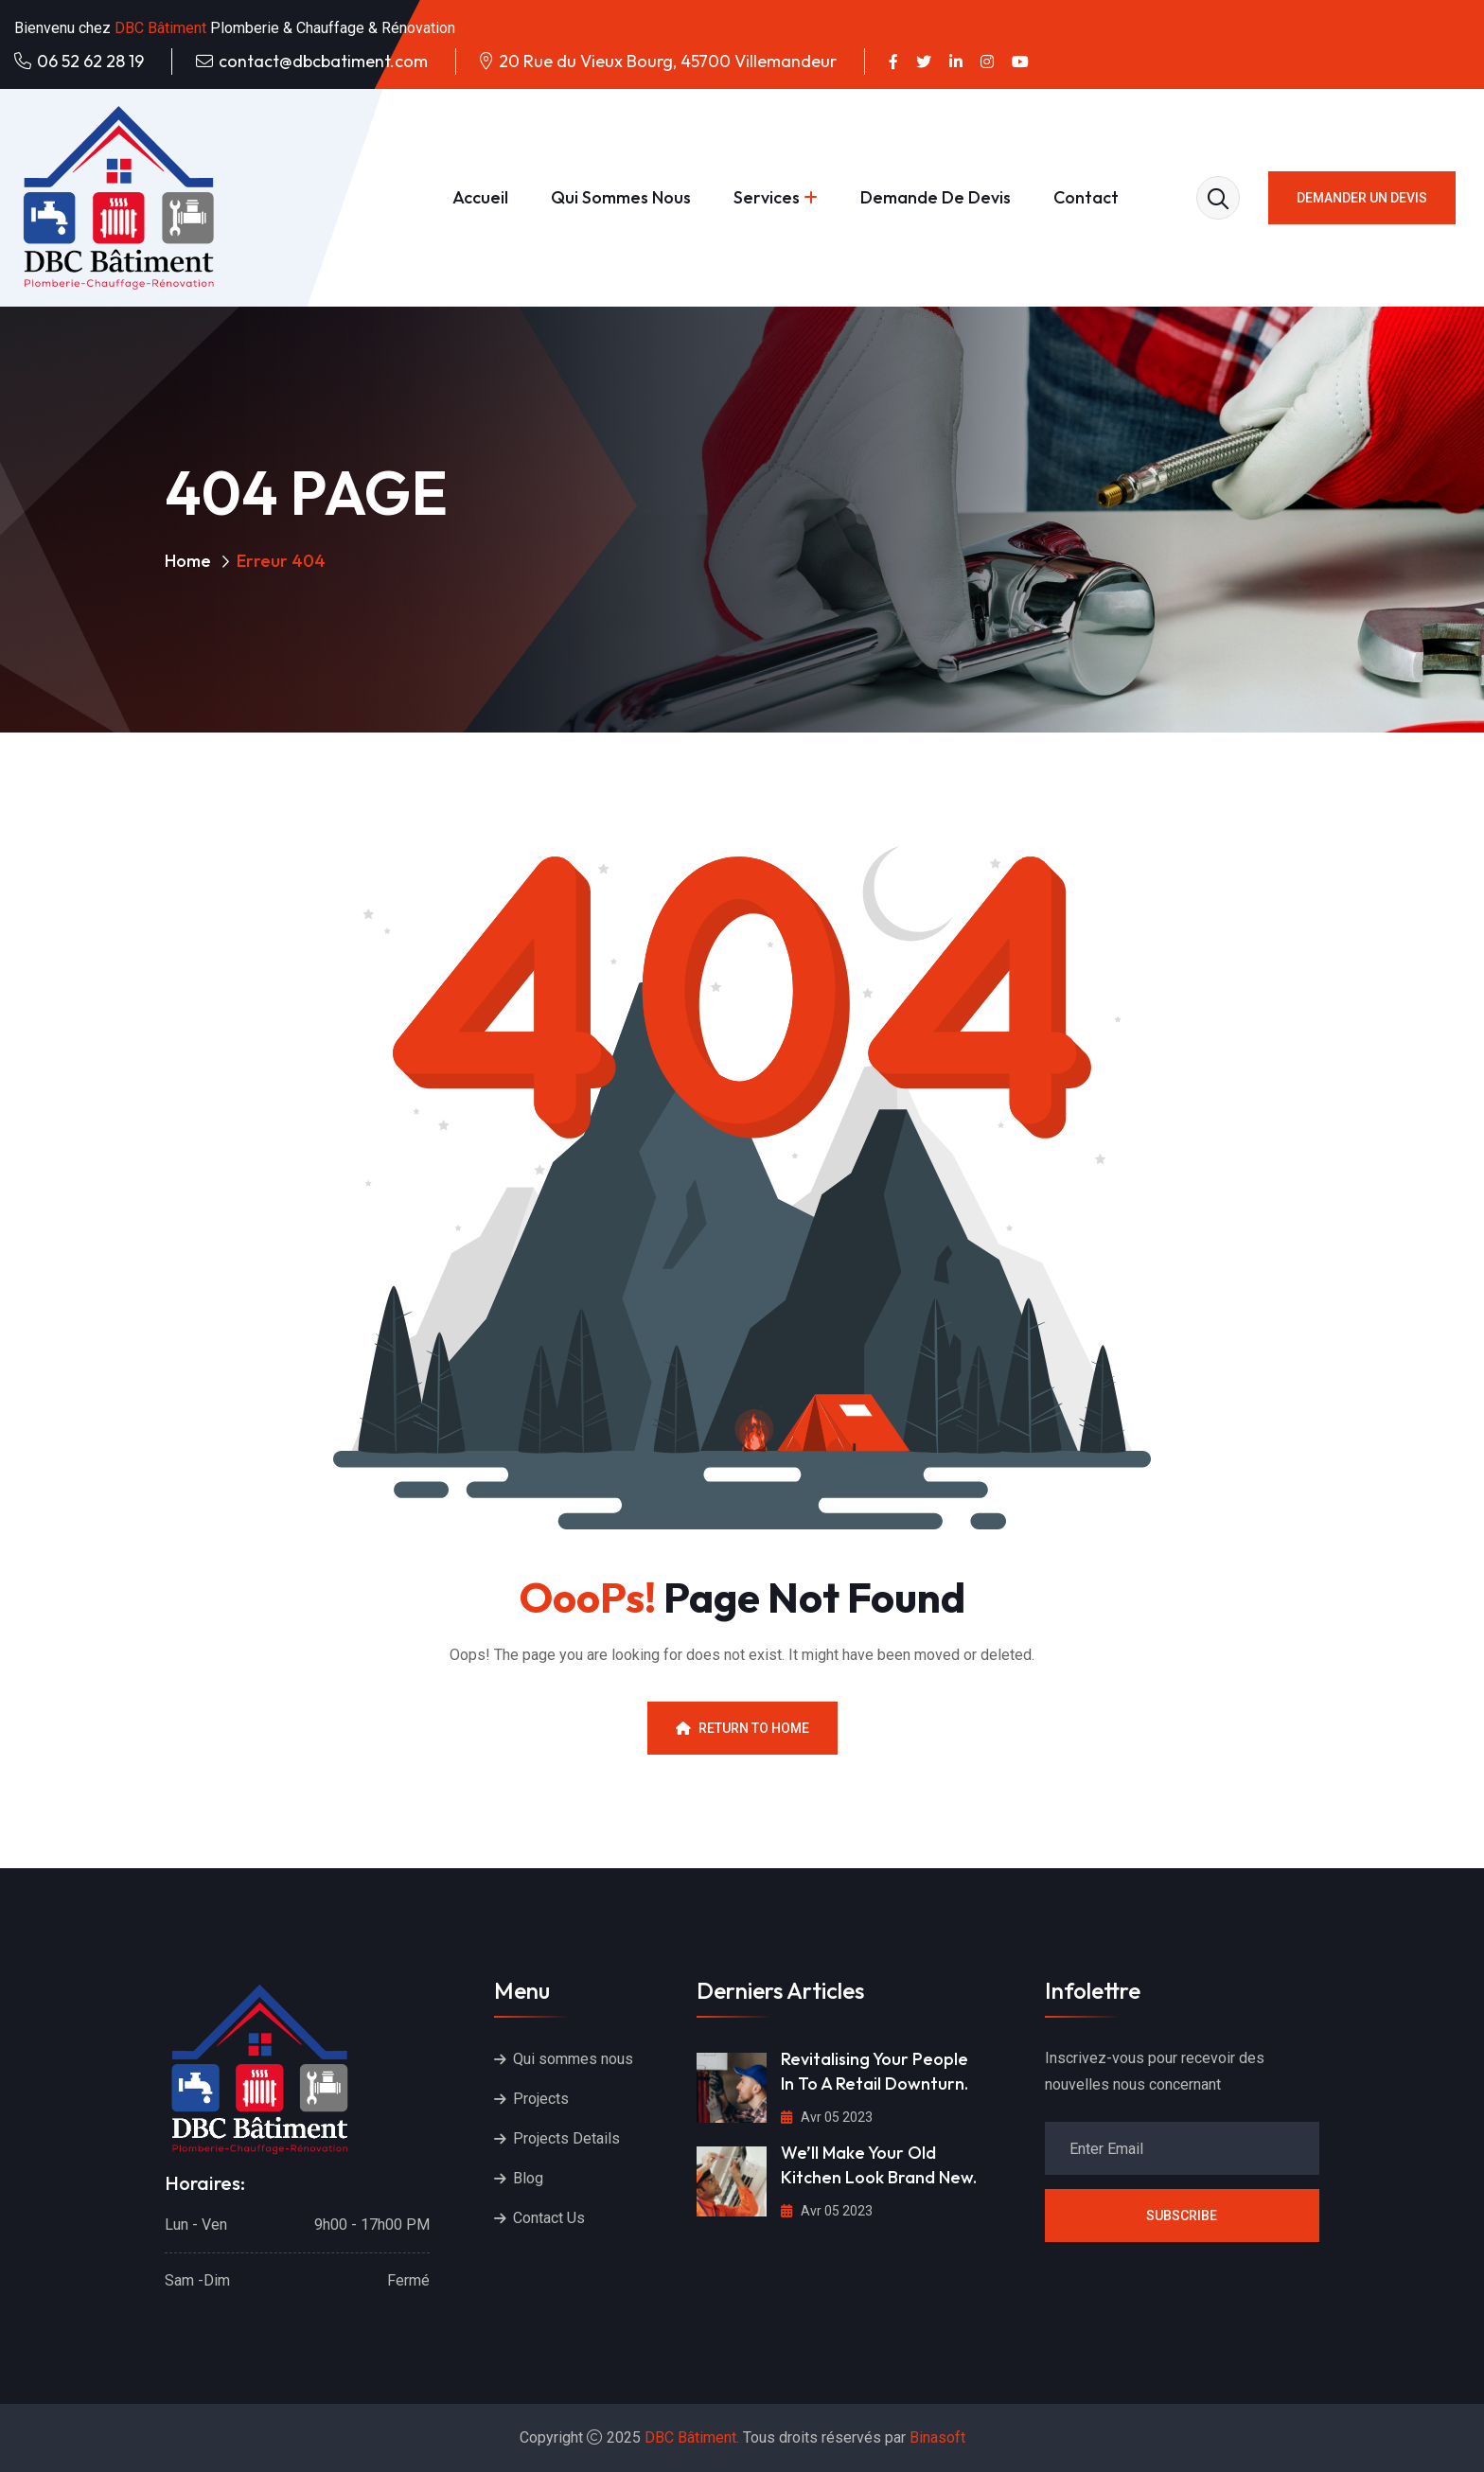 This screenshot has height=2472, width=1484. Describe the element at coordinates (935, 197) in the screenshot. I see `Demande de devis` at that location.